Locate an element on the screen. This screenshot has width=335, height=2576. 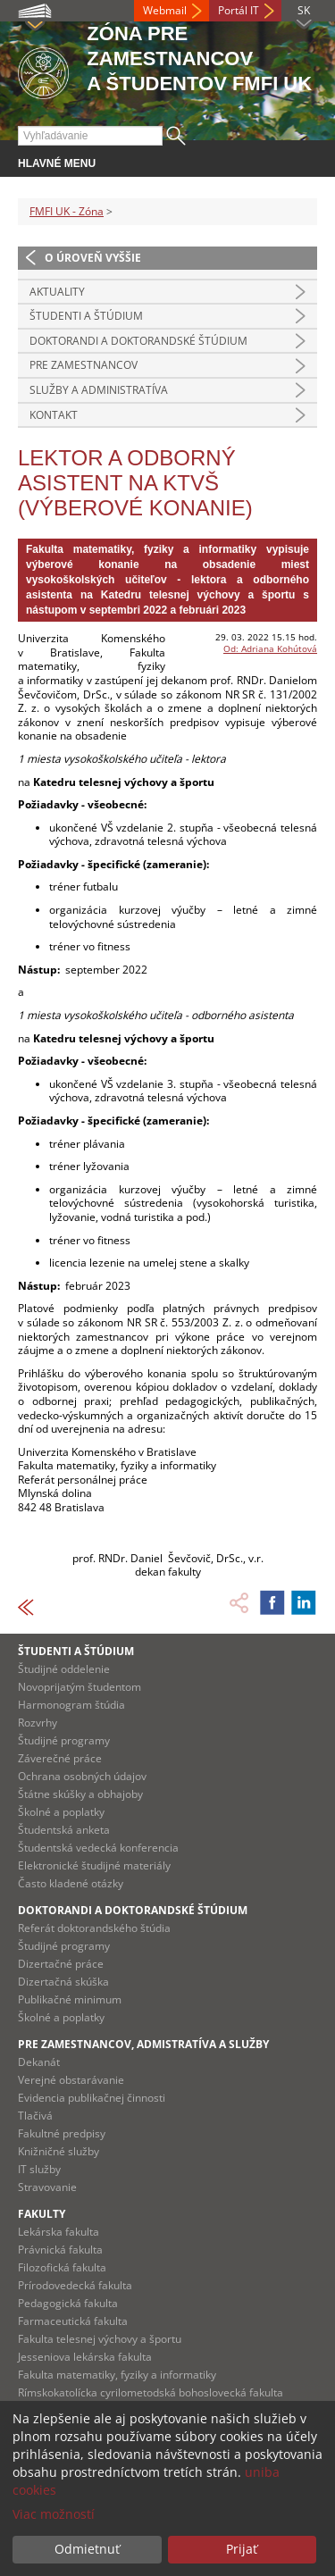
Fakulta matematiky, fyziky a informatiky is located at coordinates (117, 2374).